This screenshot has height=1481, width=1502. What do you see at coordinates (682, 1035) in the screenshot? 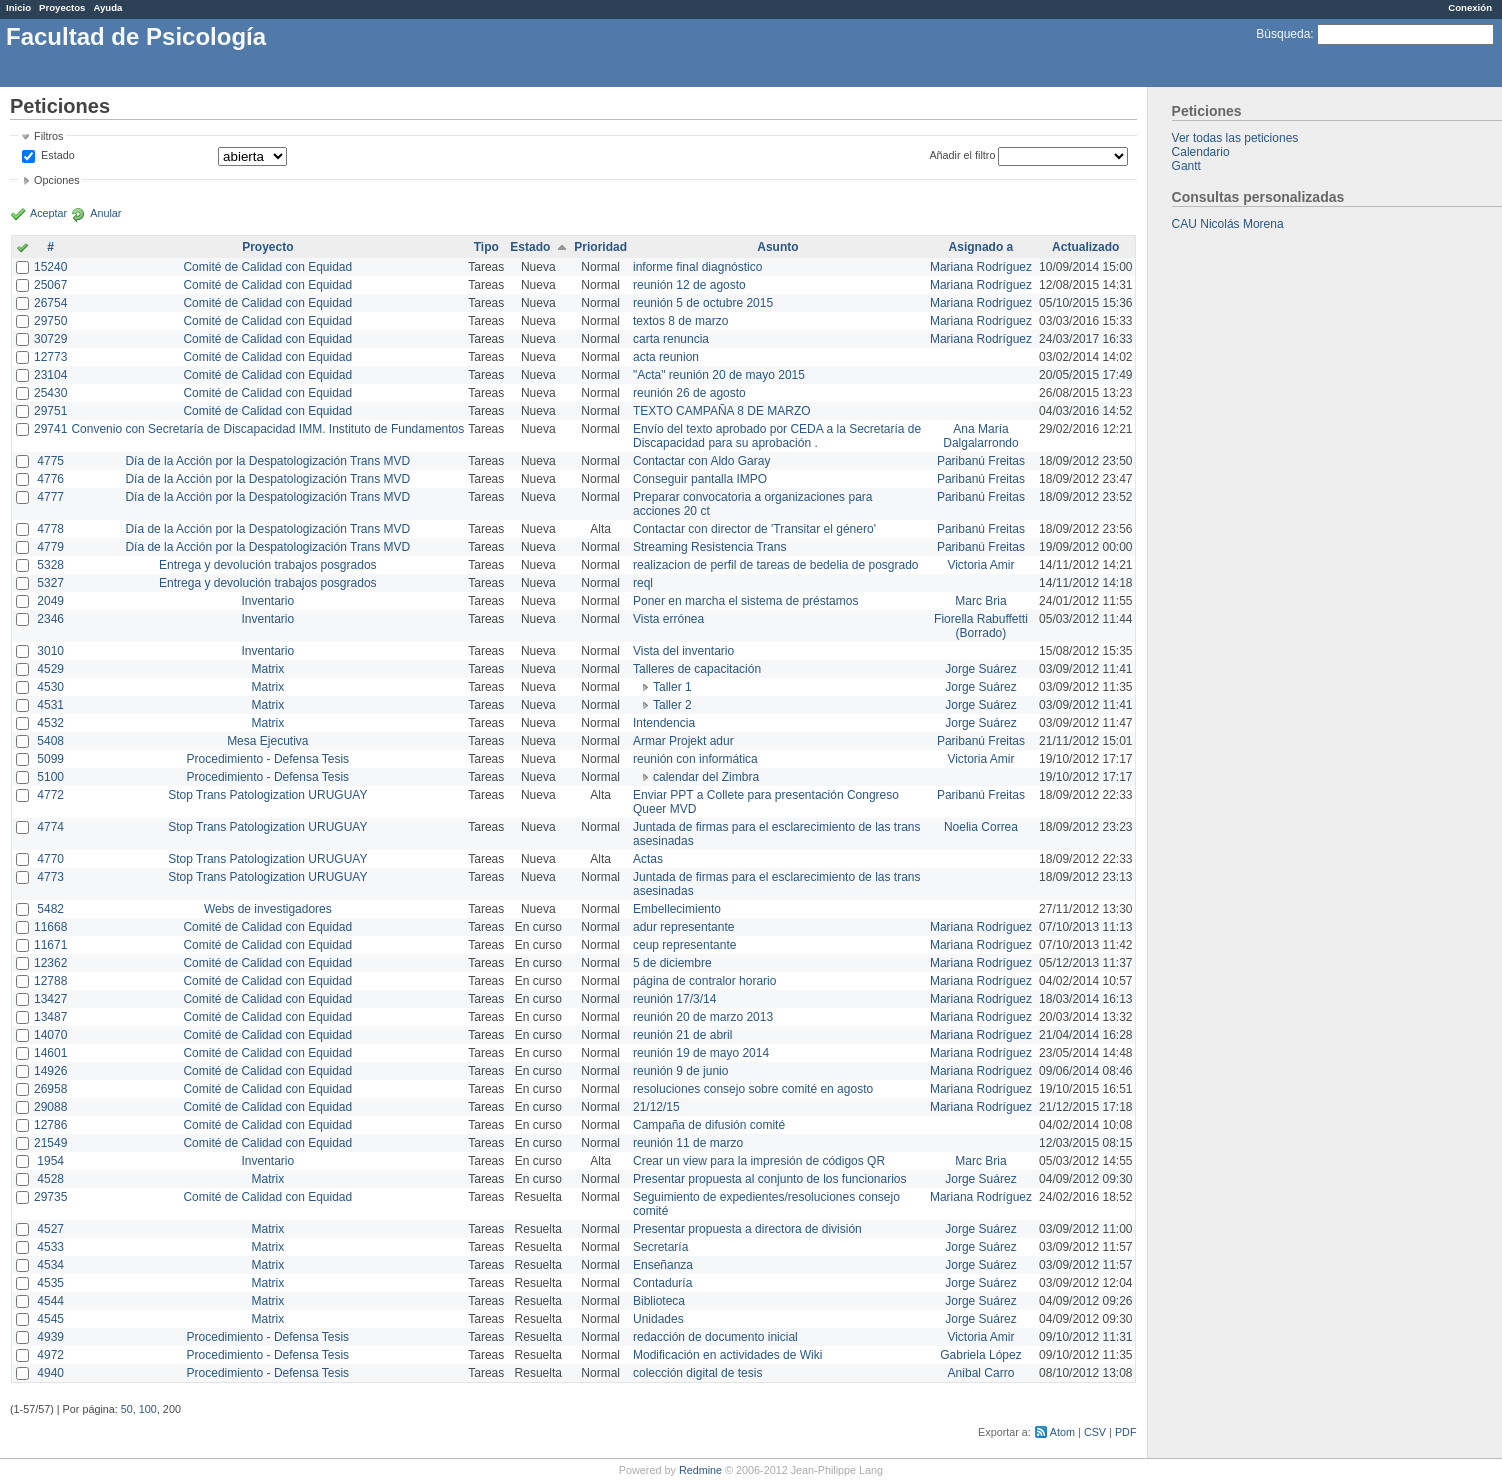
I see `reunión 21 de abril` at bounding box center [682, 1035].